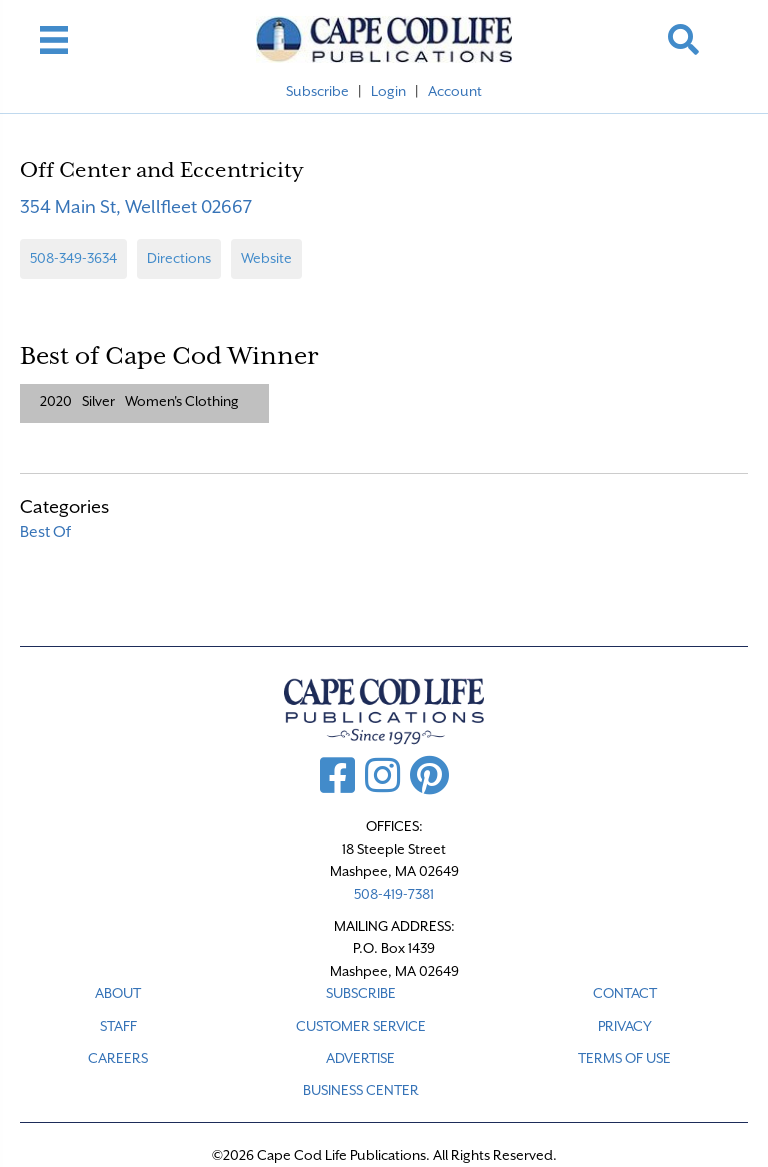 The image size is (768, 1167). Describe the element at coordinates (118, 1026) in the screenshot. I see `STAFF` at that location.